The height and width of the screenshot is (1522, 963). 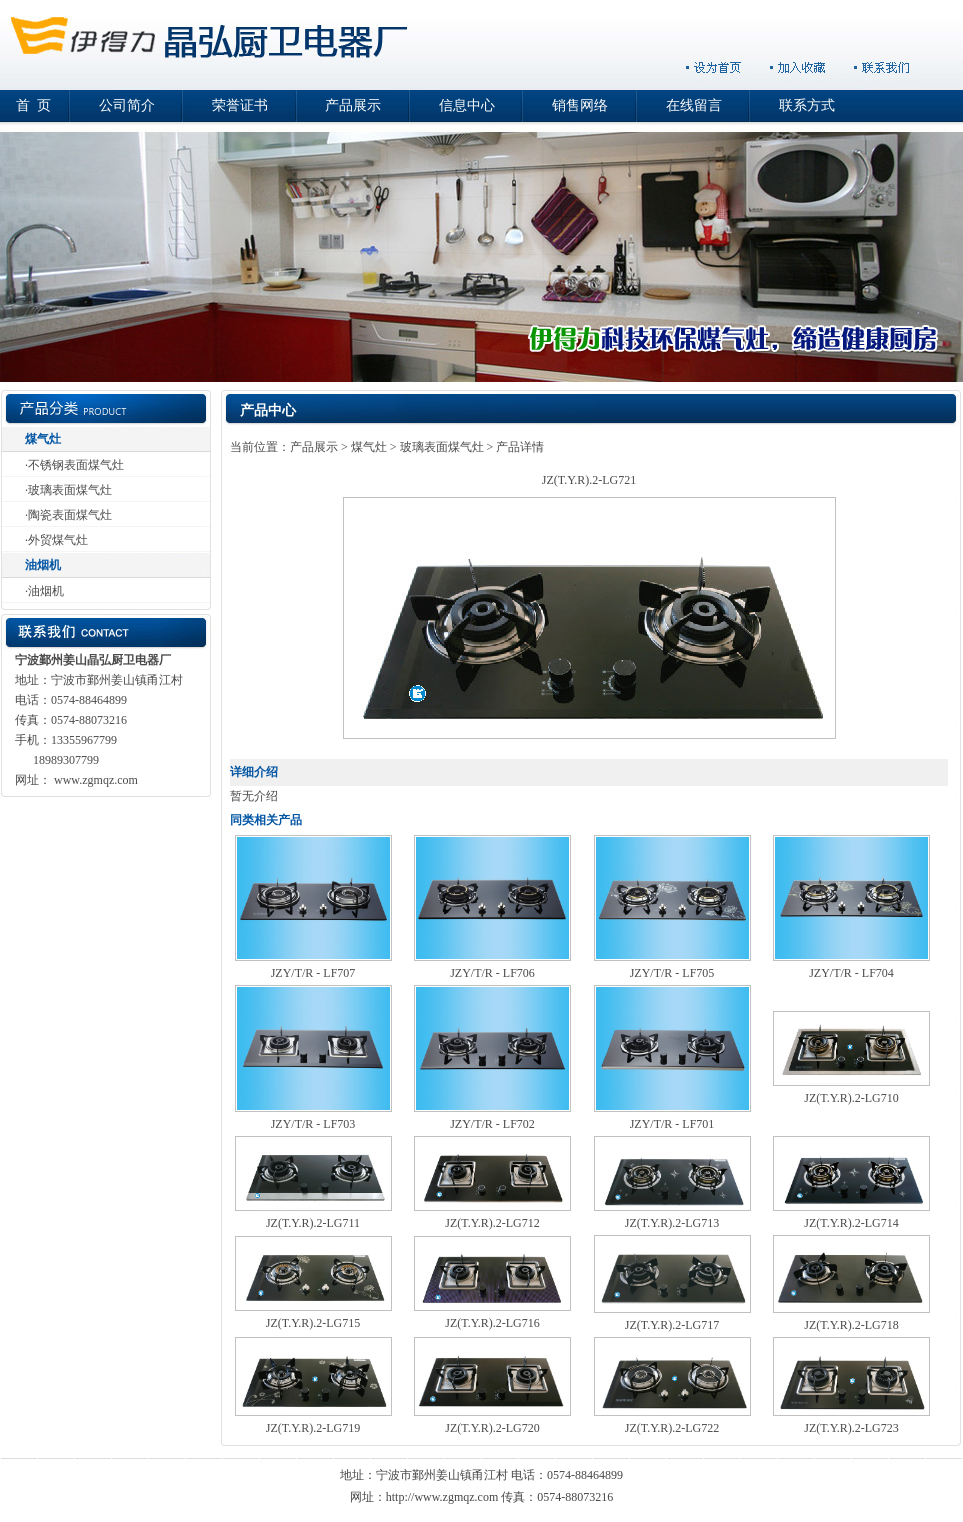 What do you see at coordinates (672, 1223) in the screenshot?
I see `JZ(T.Y.R).2-LG713` at bounding box center [672, 1223].